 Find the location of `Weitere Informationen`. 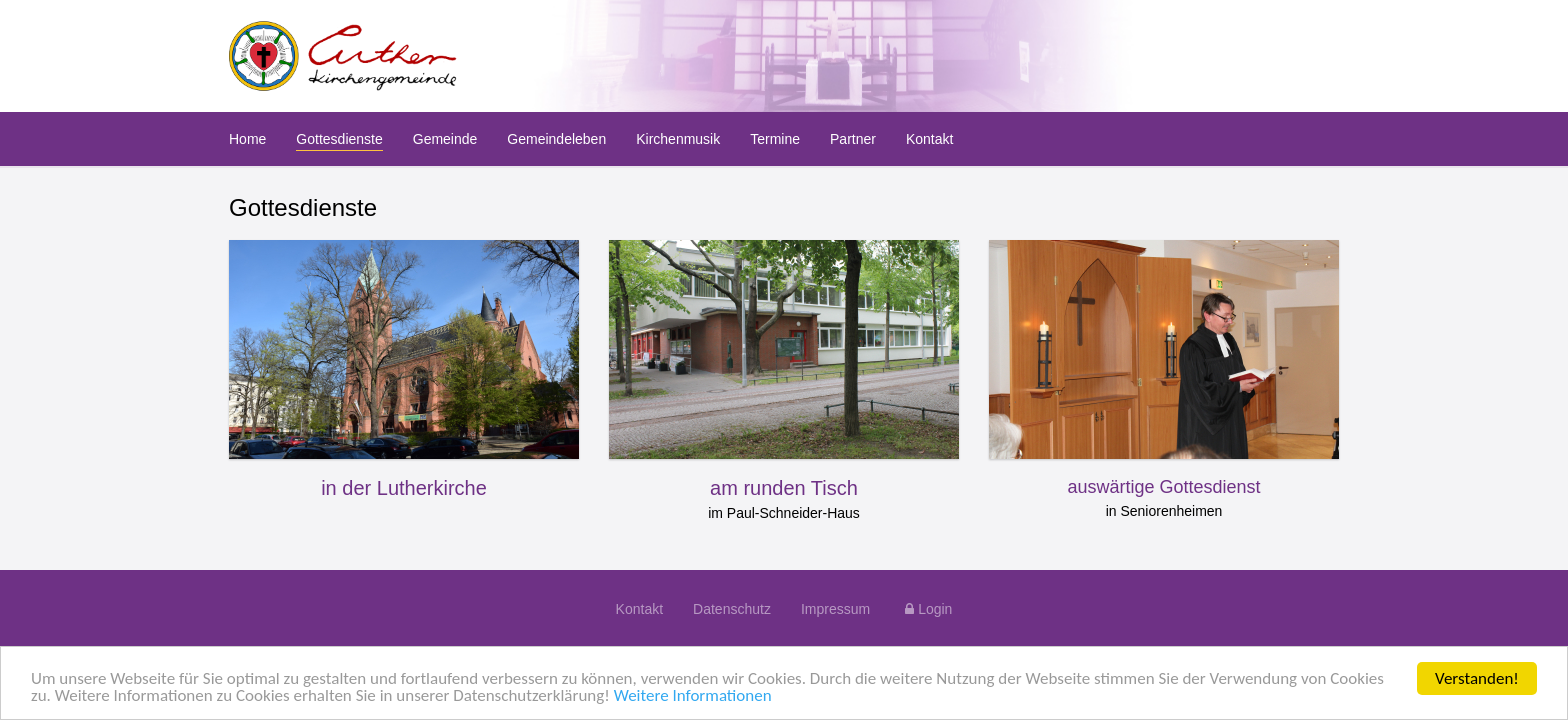

Weitere Informationen is located at coordinates (693, 696).